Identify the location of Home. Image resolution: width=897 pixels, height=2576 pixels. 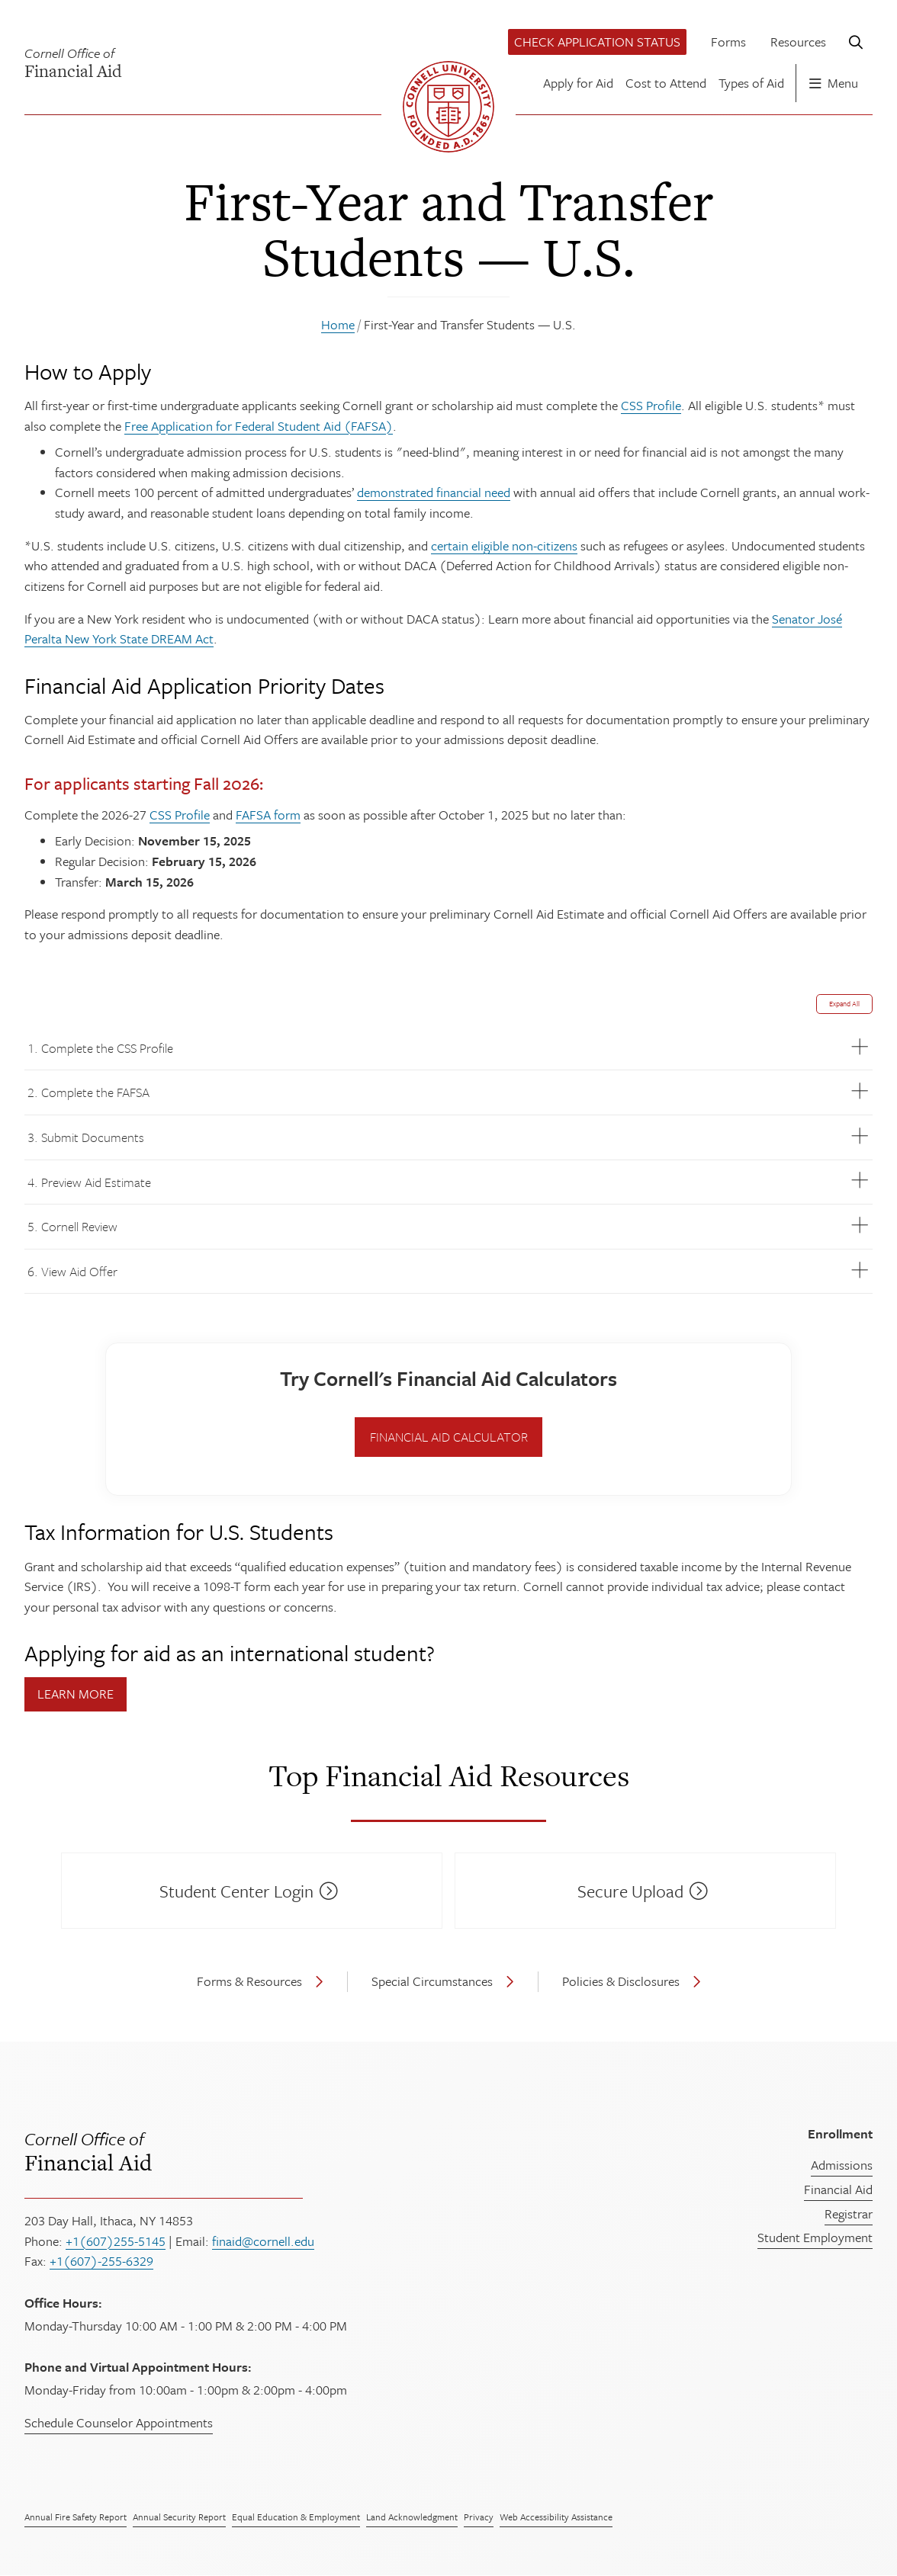
(338, 324).